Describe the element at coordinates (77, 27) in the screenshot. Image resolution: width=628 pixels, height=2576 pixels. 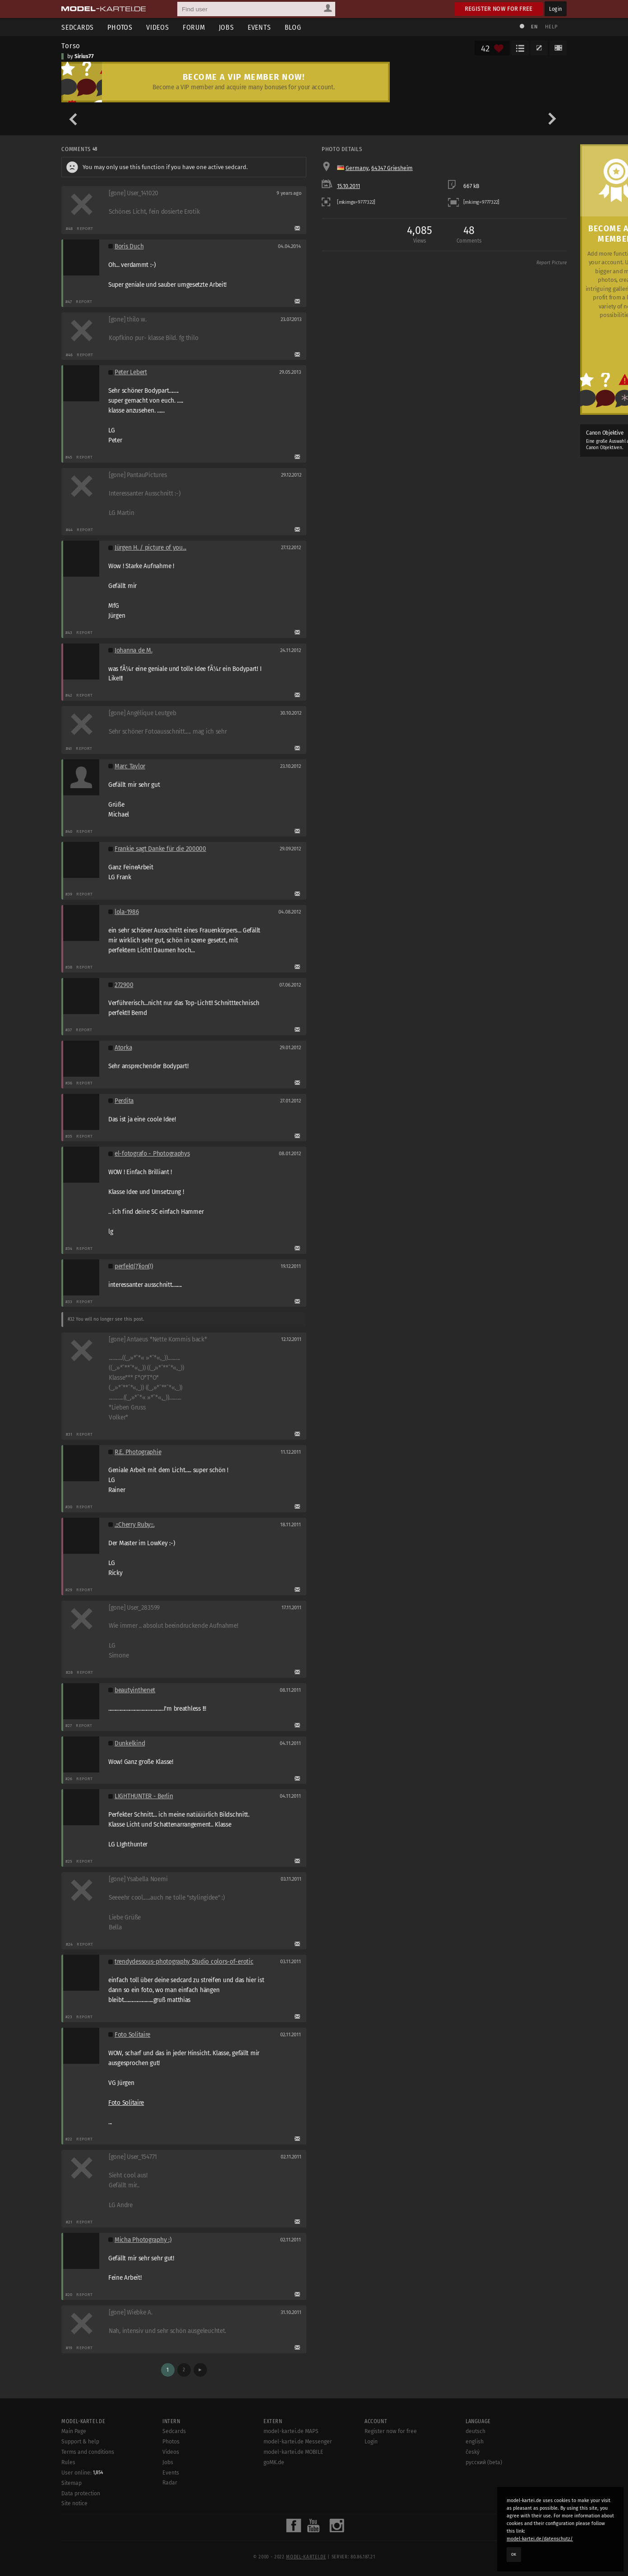
I see `Sedcards` at that location.